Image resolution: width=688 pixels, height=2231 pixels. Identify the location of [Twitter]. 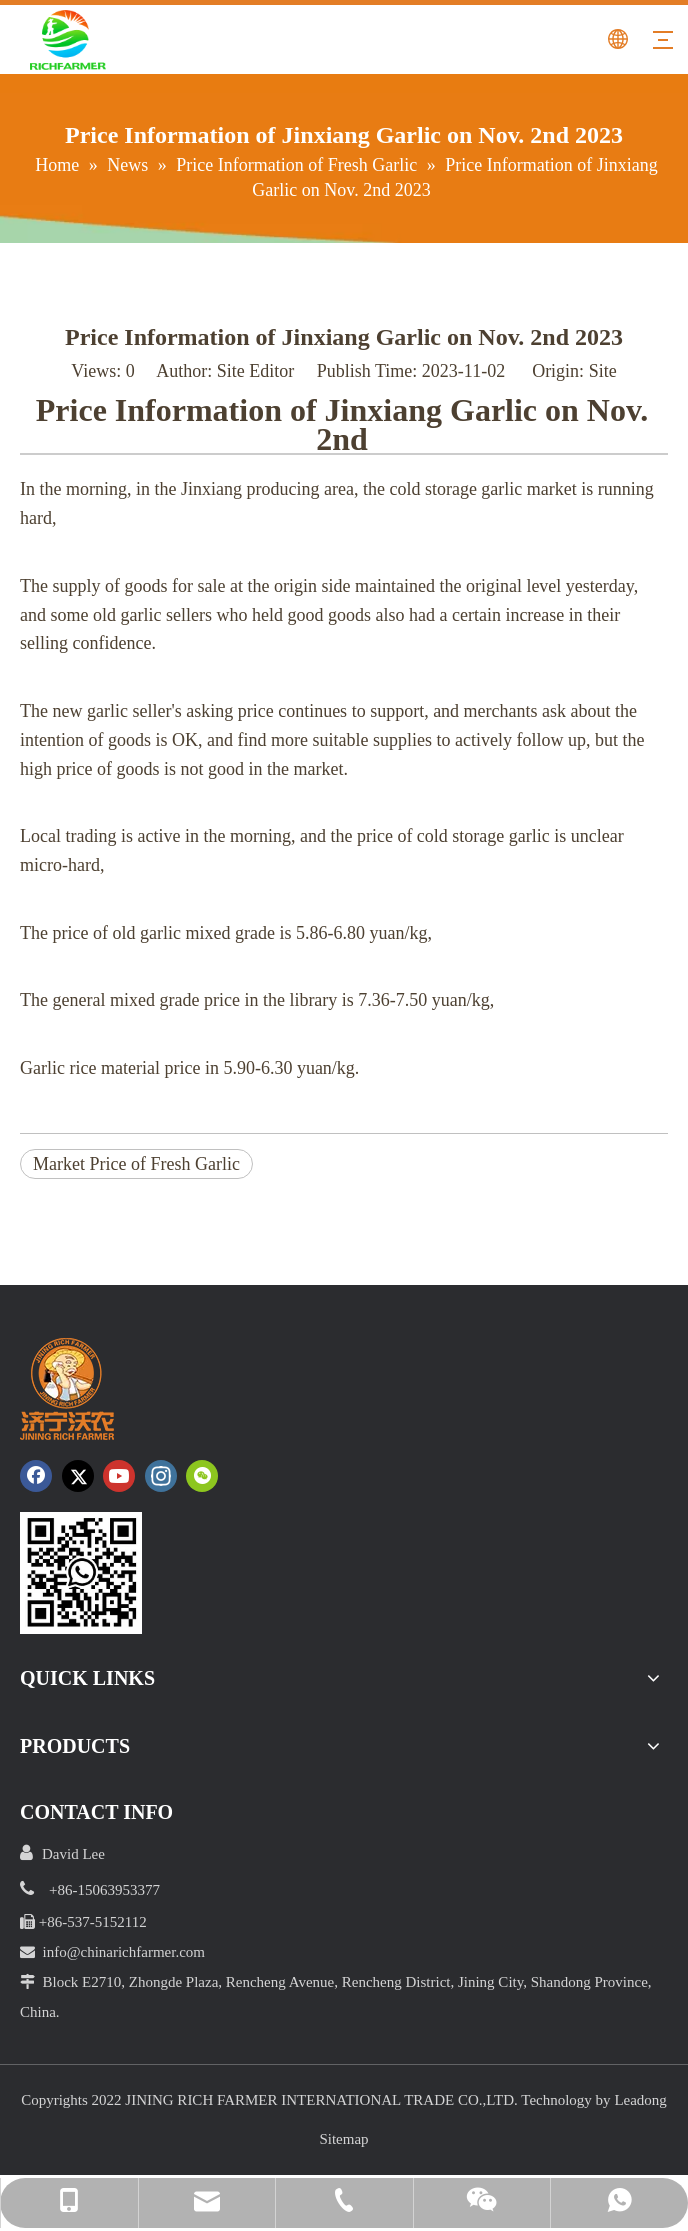
(78, 1476).